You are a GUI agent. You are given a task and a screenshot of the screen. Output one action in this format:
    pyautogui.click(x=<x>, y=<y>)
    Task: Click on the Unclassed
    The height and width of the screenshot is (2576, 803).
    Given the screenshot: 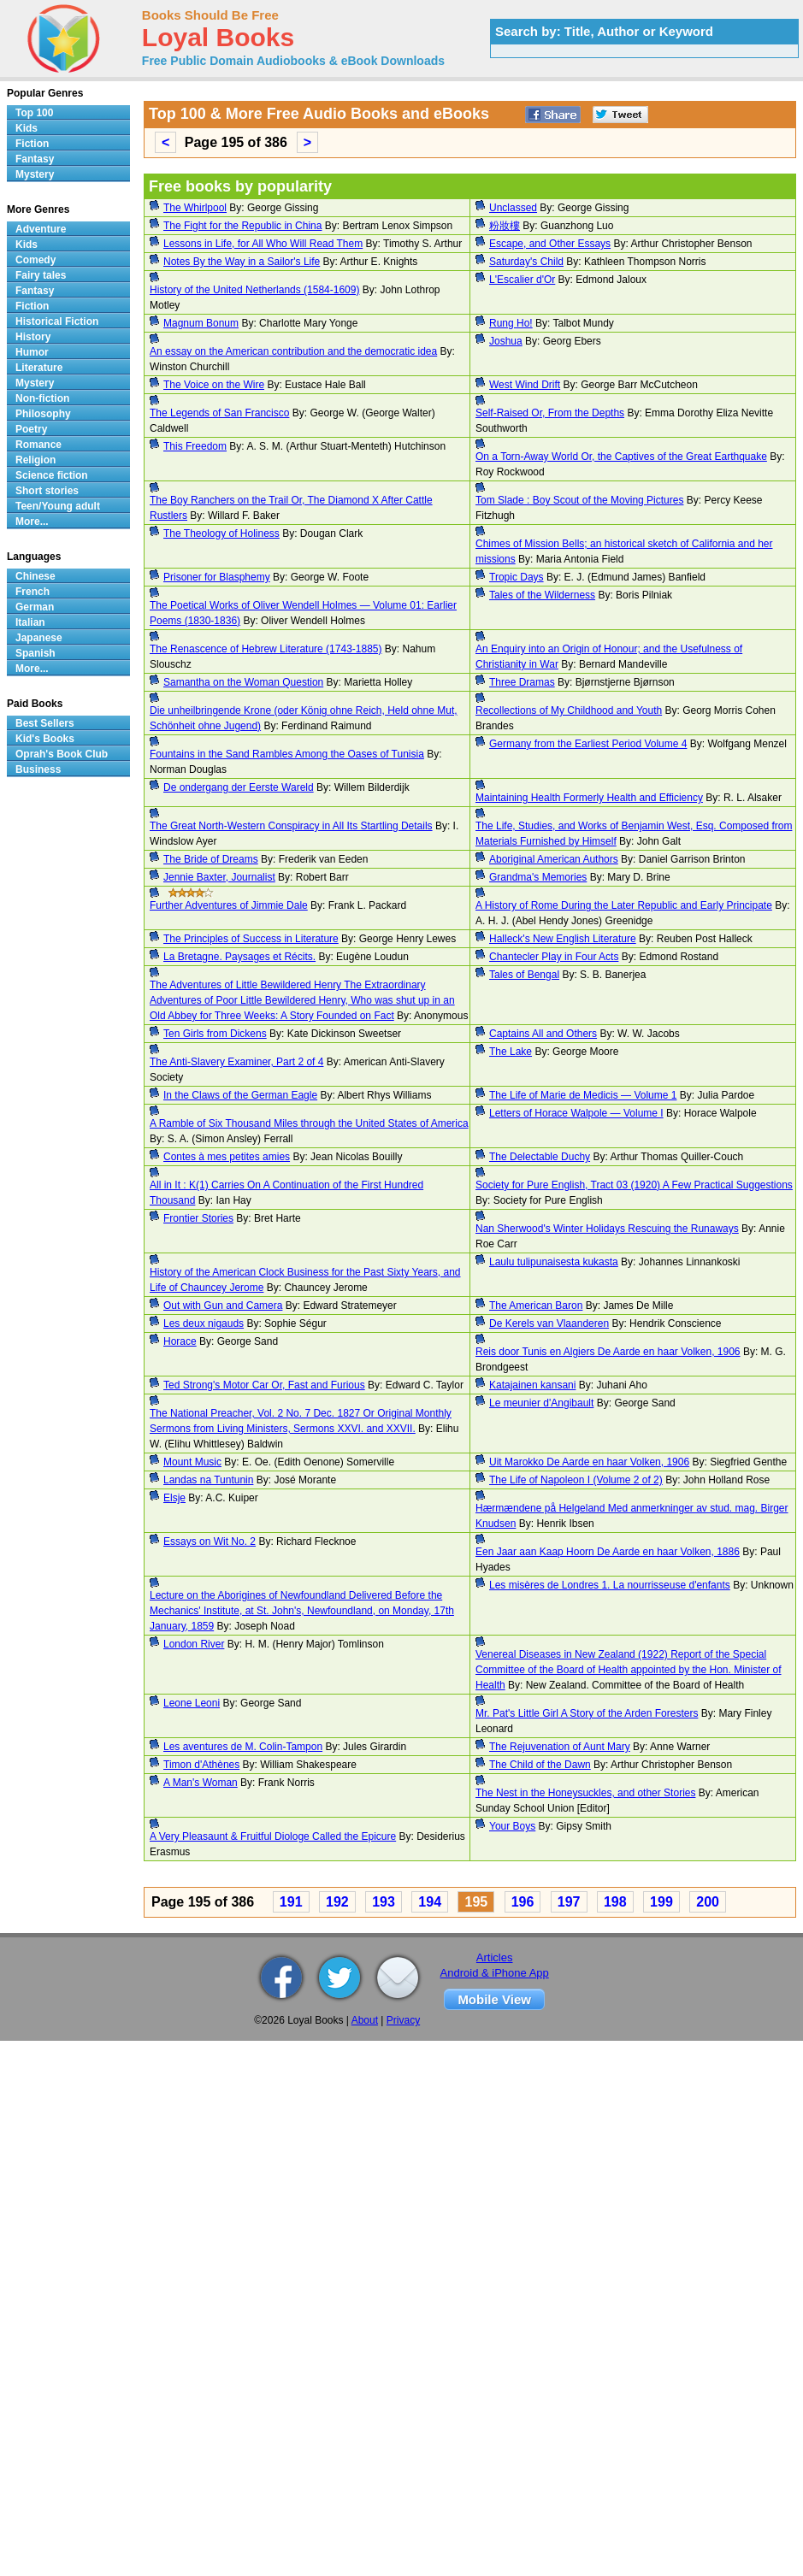 What is the action you would take?
    pyautogui.click(x=513, y=208)
    